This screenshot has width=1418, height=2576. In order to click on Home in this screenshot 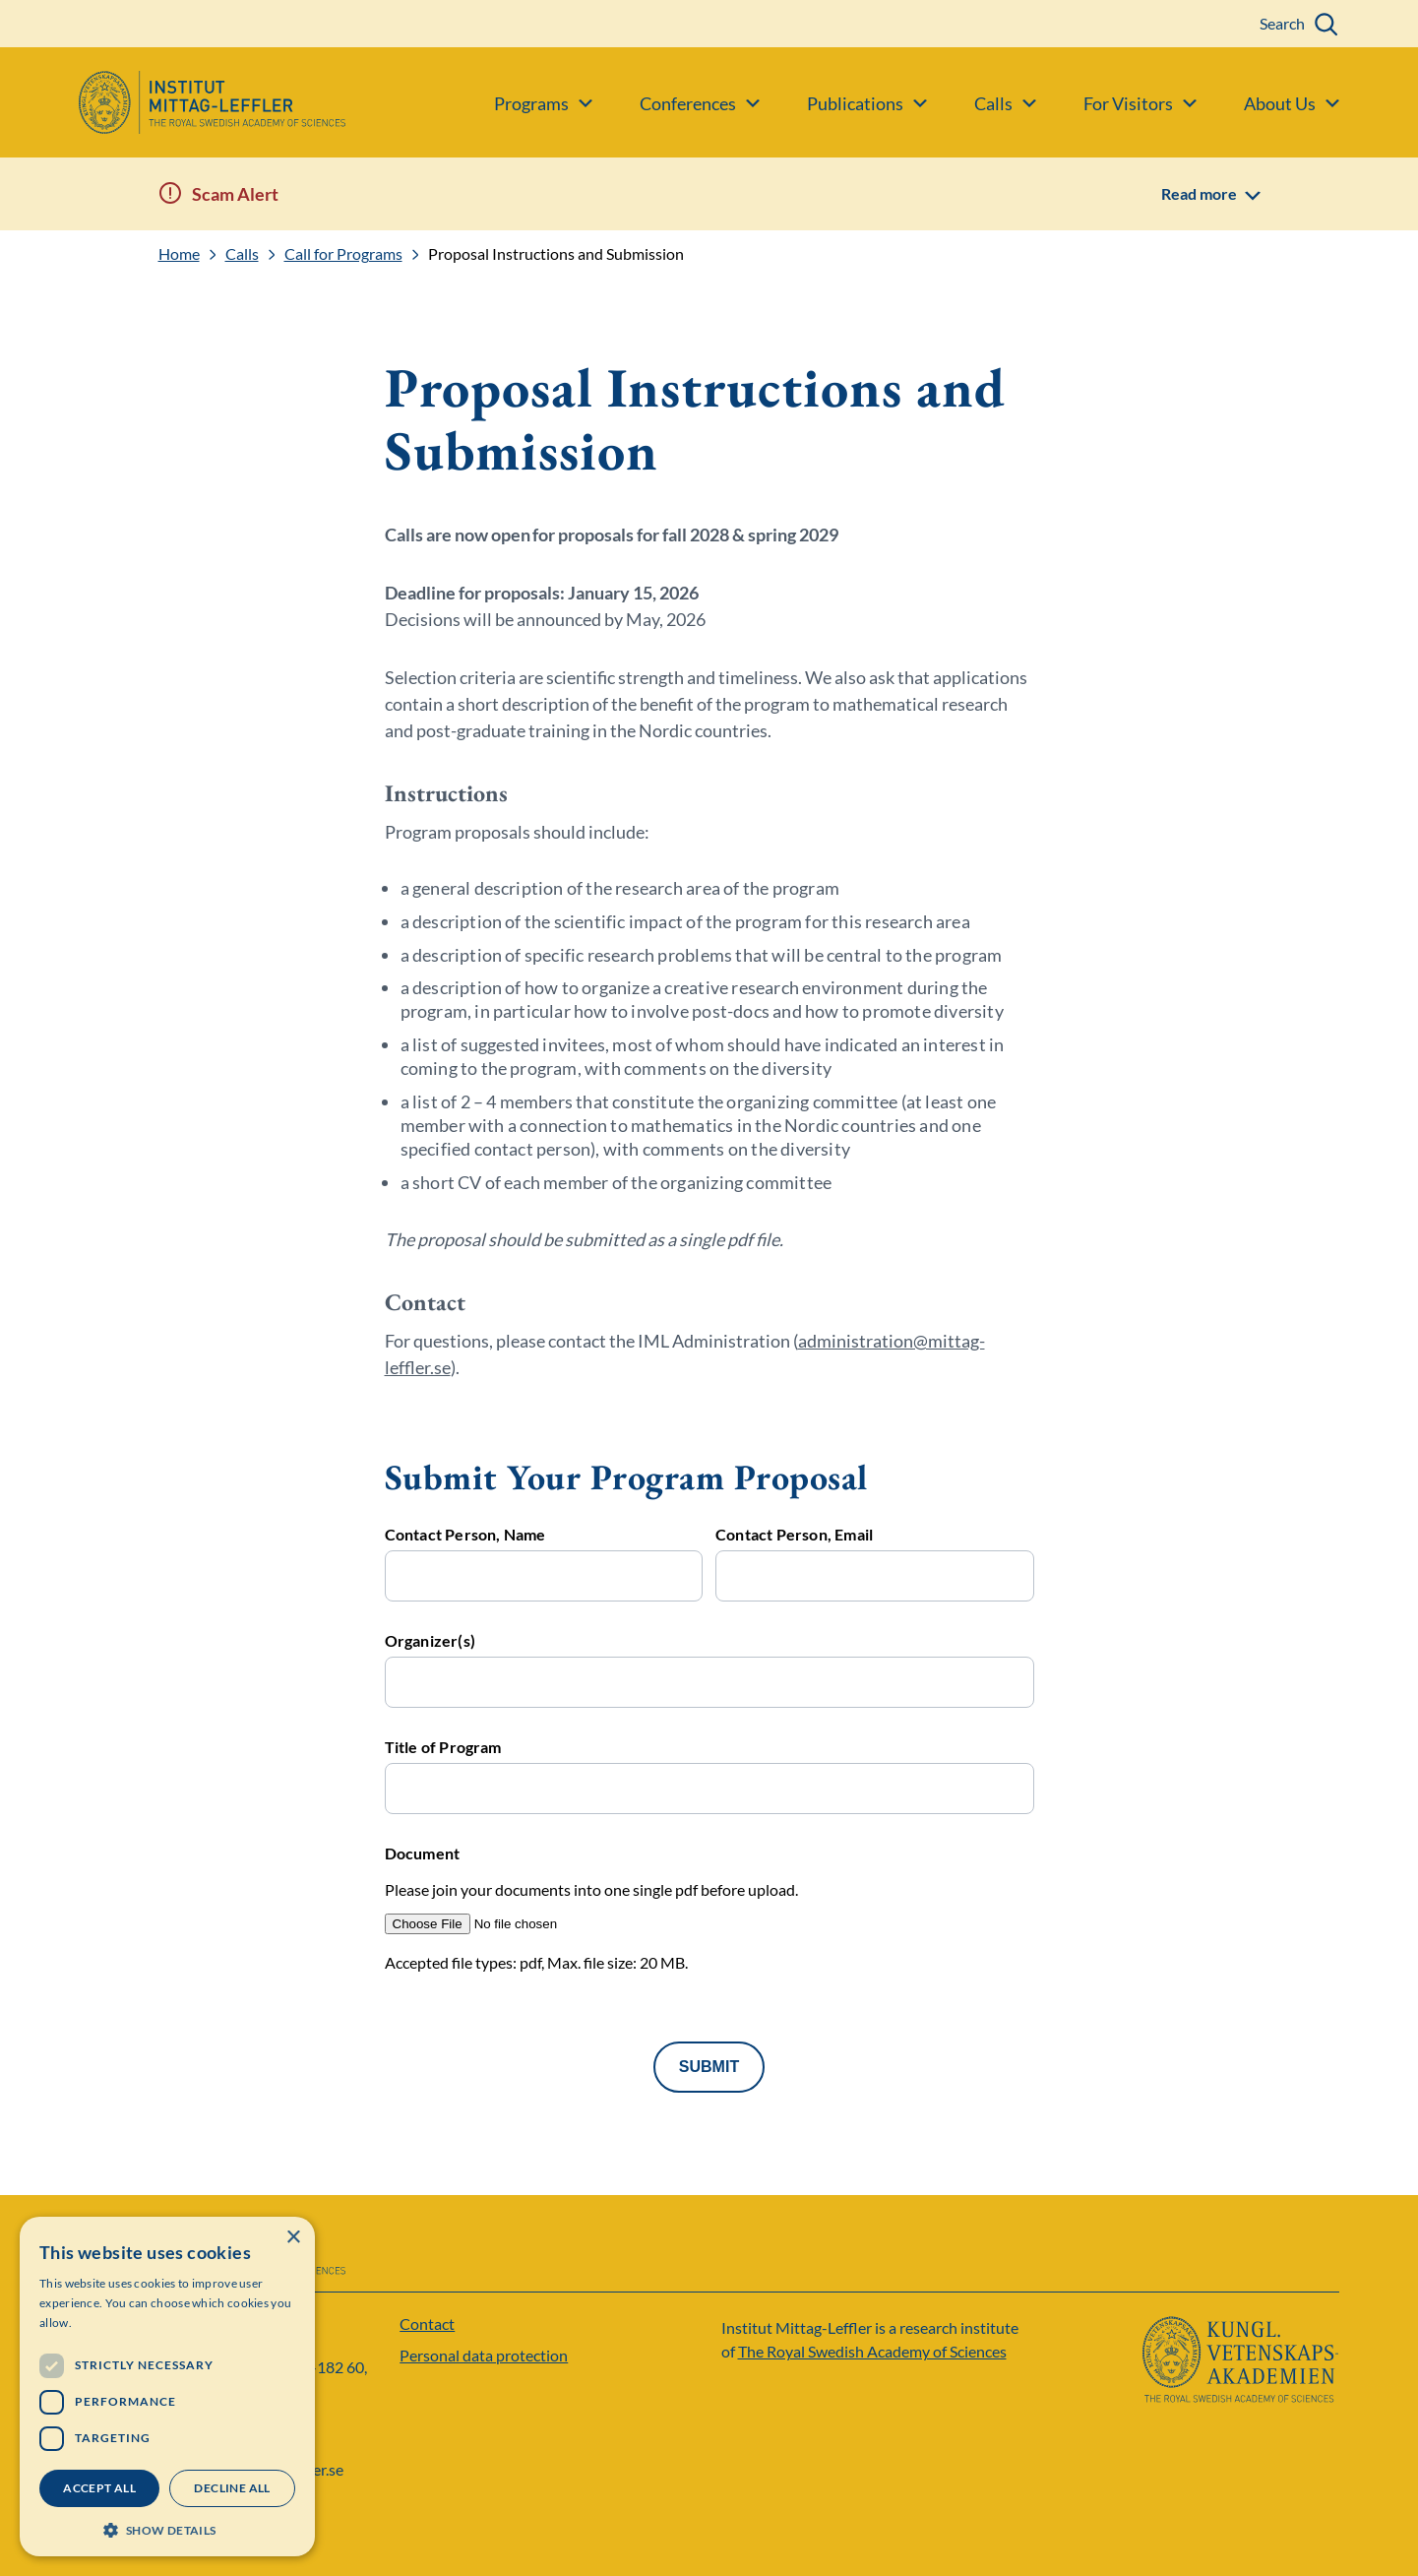, I will do `click(179, 254)`.